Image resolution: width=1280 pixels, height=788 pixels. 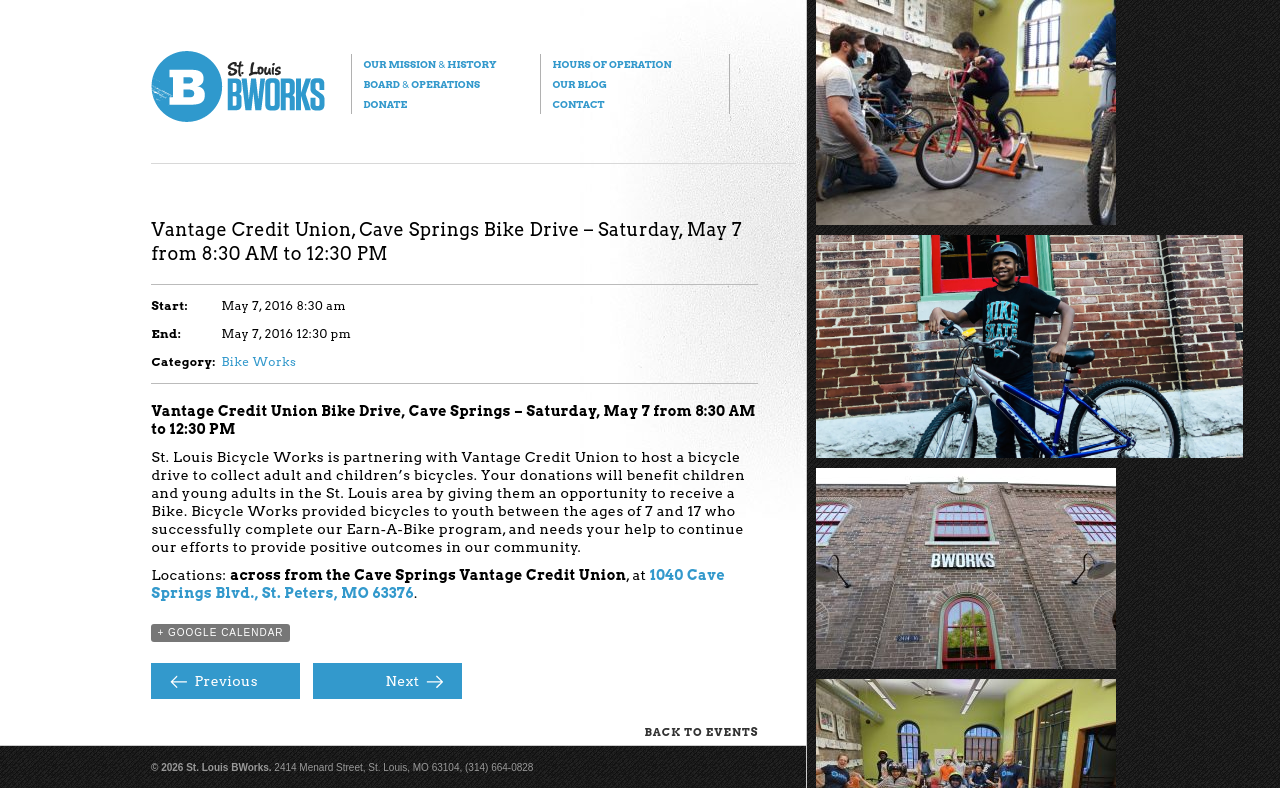 I want to click on Our Blog, so click(x=579, y=84).